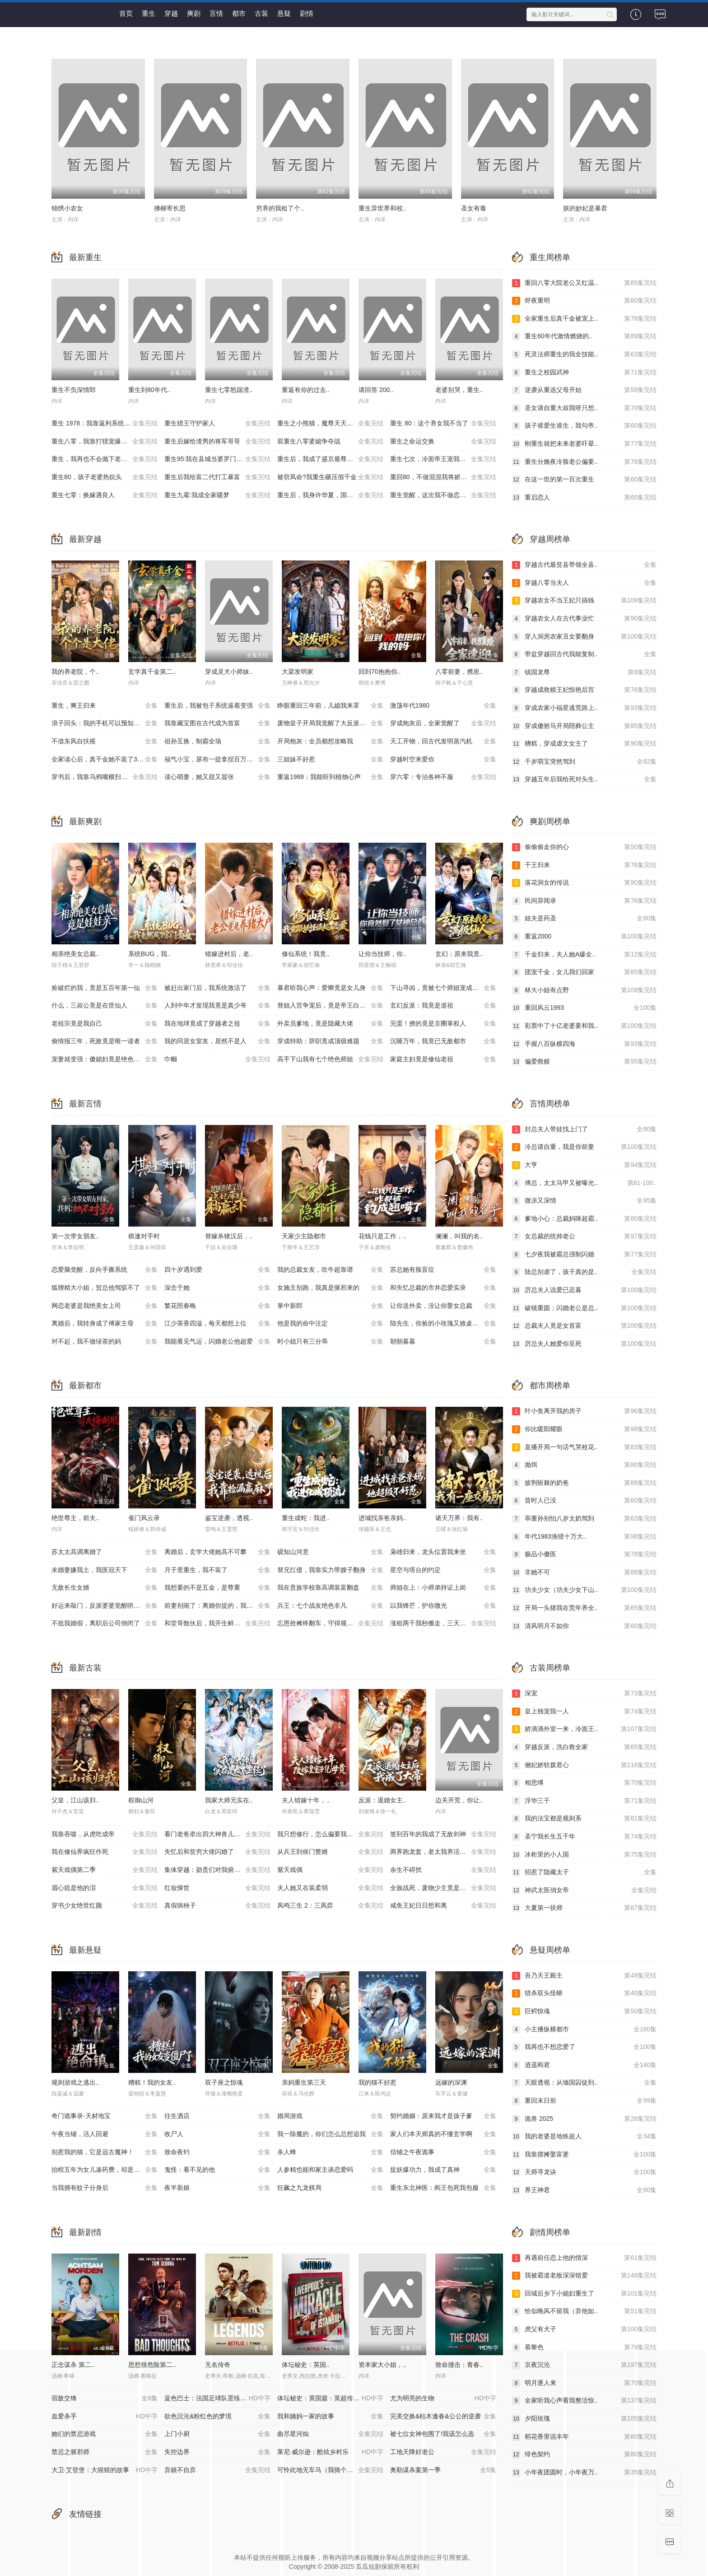 This screenshot has height=2576, width=708. What do you see at coordinates (330, 1552) in the screenshot?
I see `砚知山河意` at bounding box center [330, 1552].